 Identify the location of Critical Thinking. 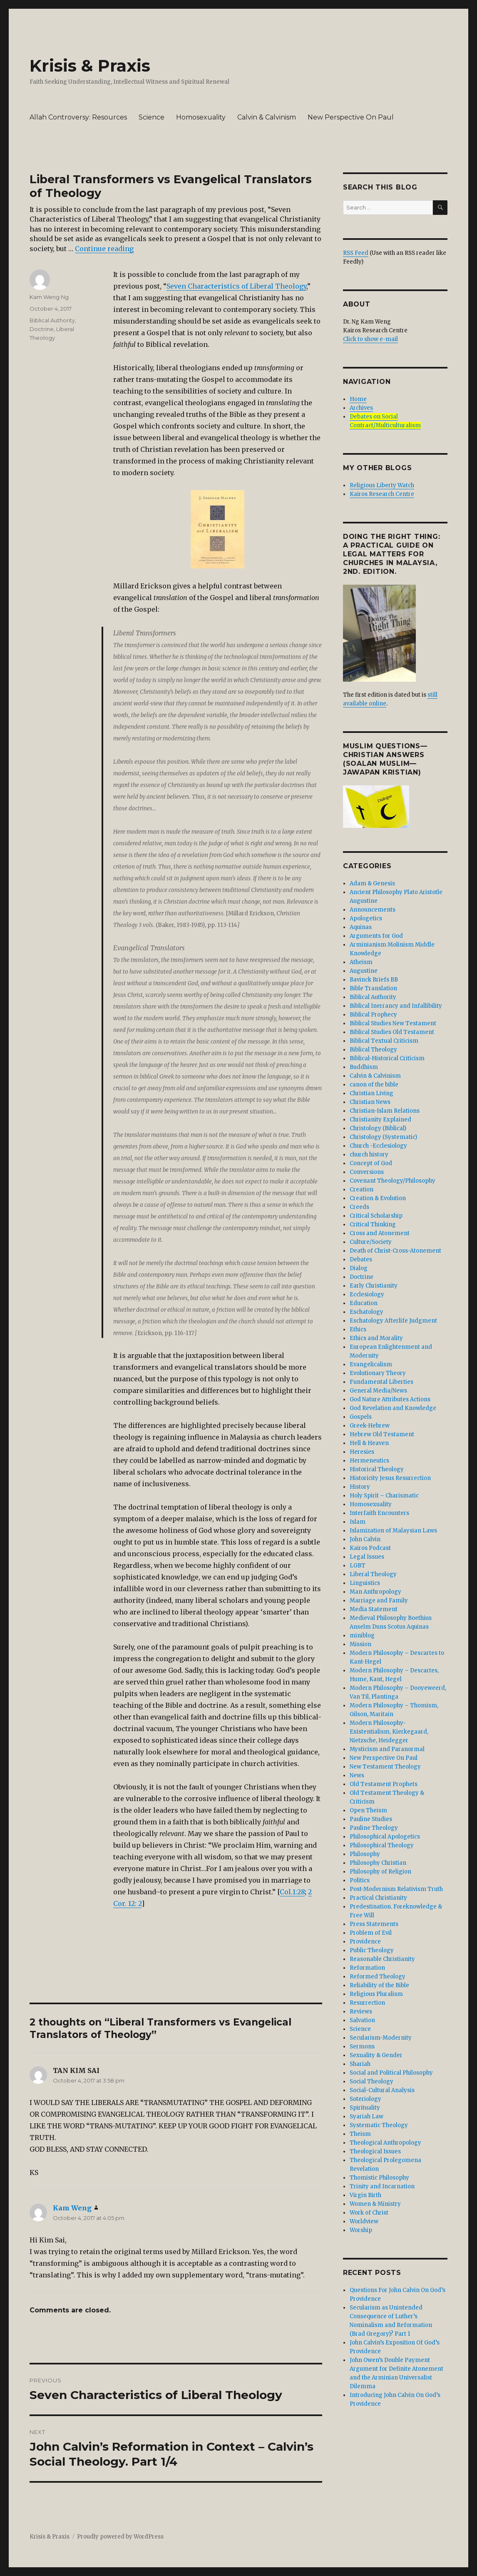
(373, 1224).